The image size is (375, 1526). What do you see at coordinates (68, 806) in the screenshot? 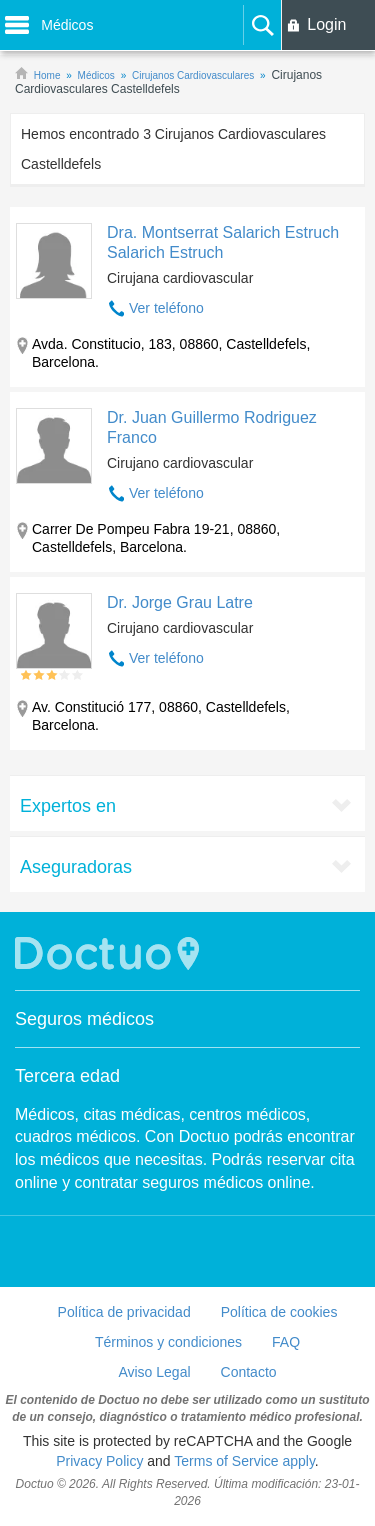
I see `Expertos en` at bounding box center [68, 806].